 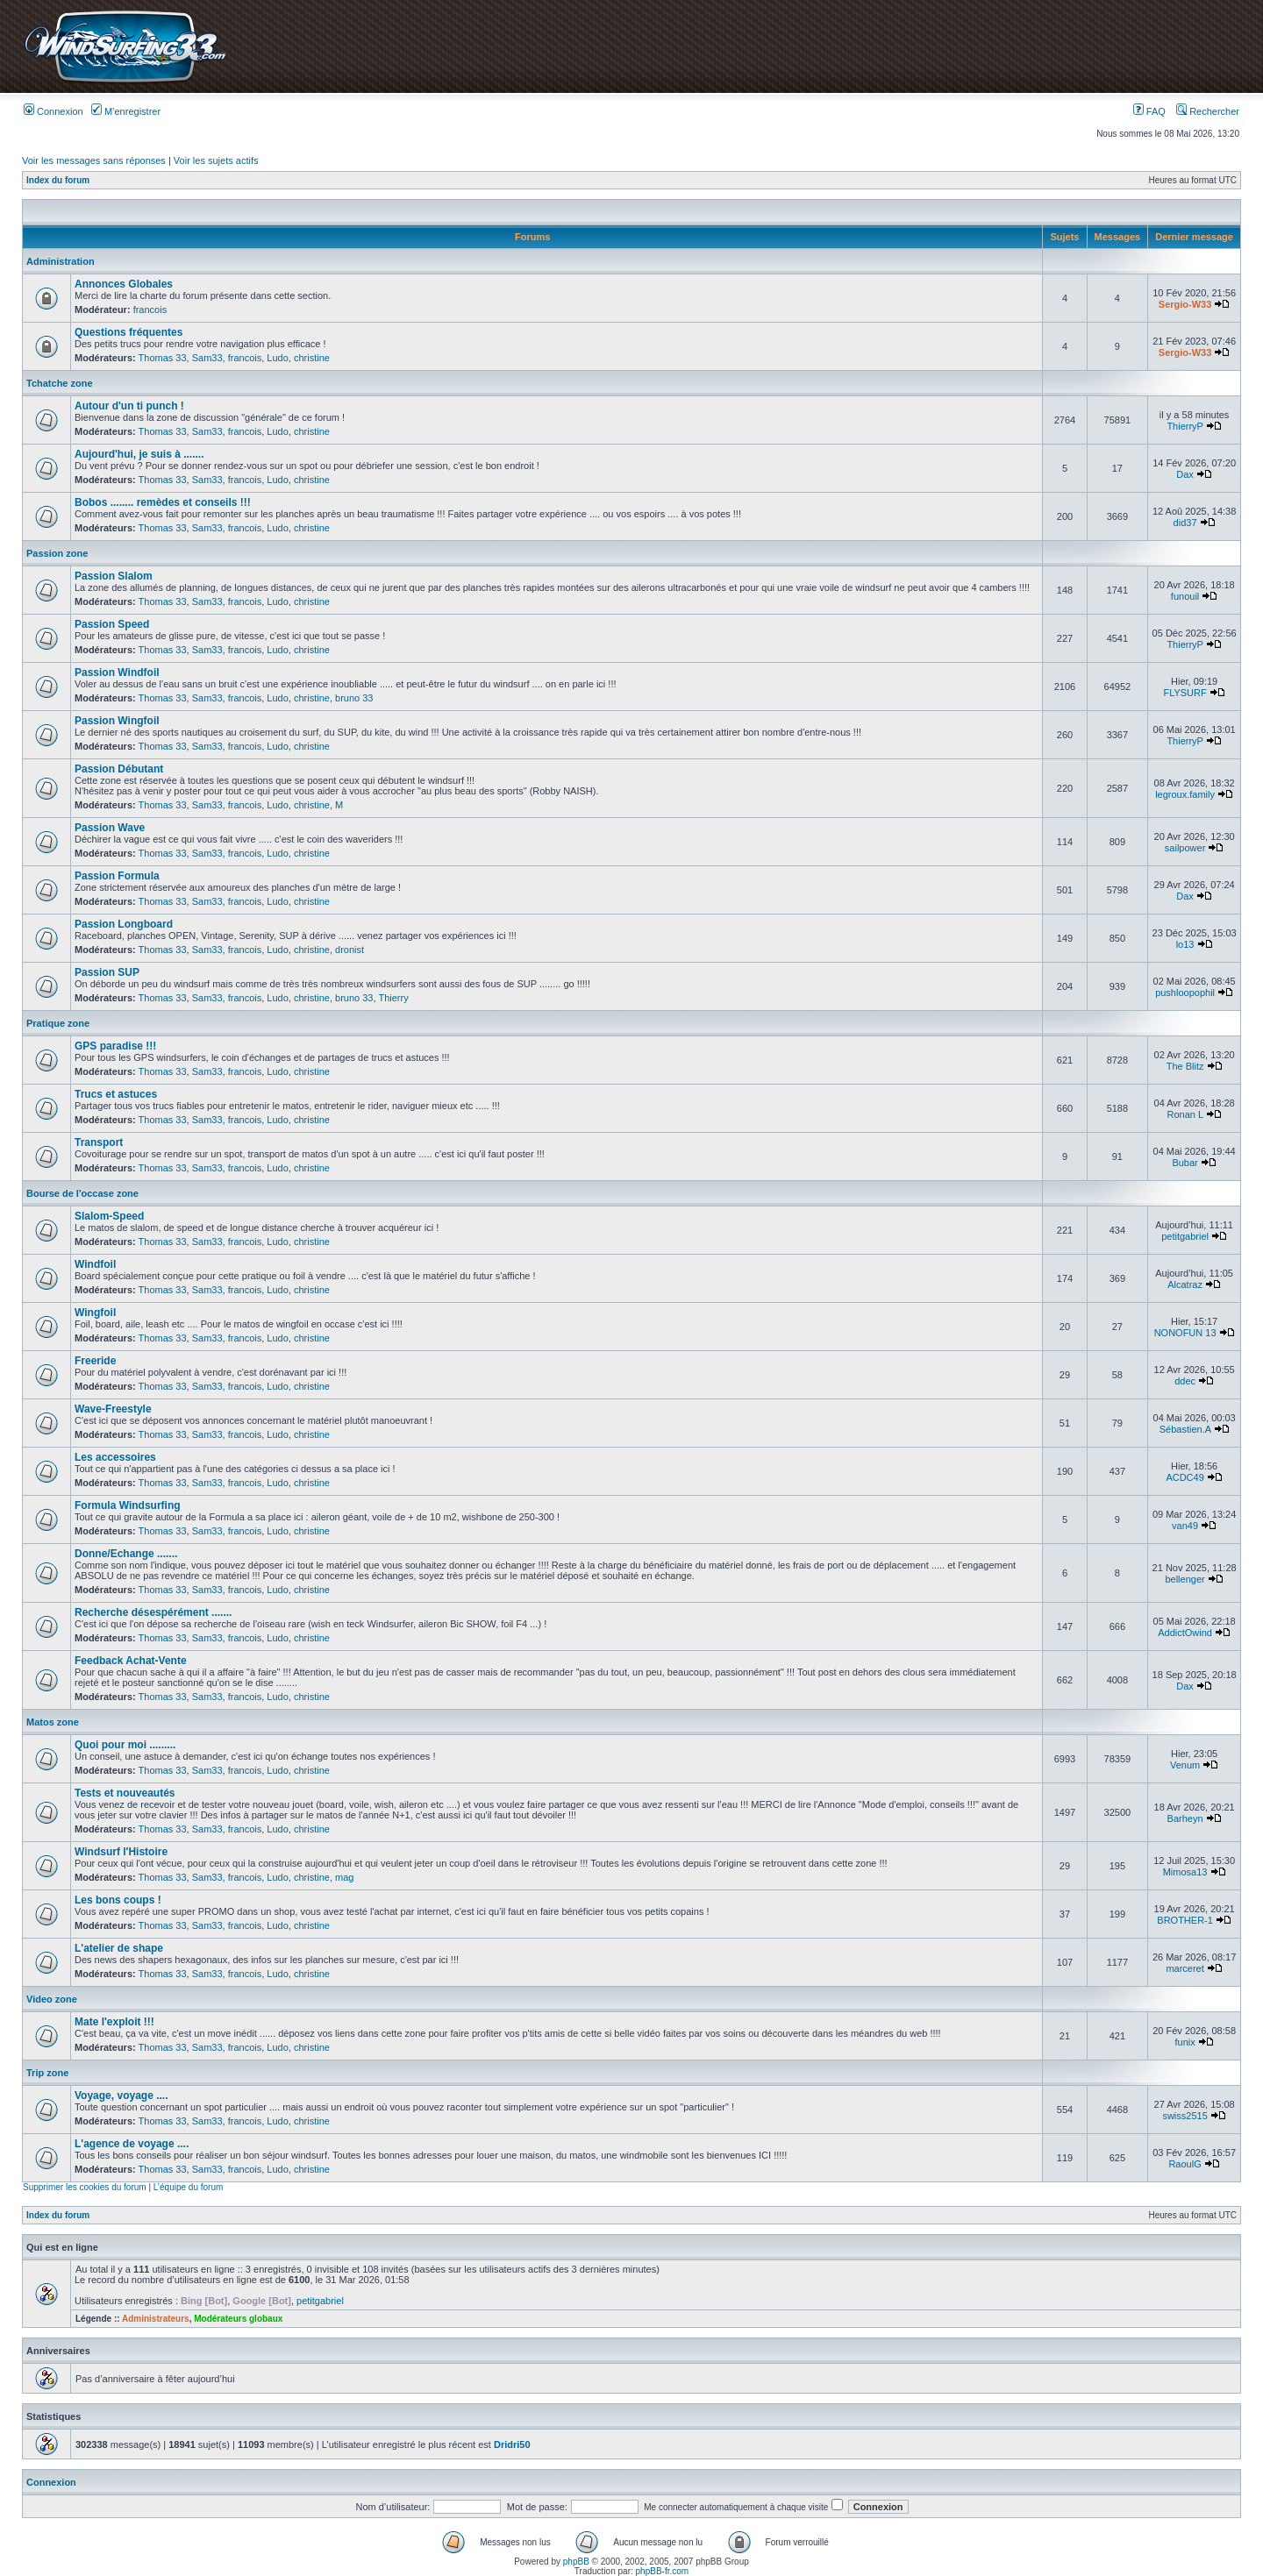 I want to click on dronist, so click(x=349, y=949).